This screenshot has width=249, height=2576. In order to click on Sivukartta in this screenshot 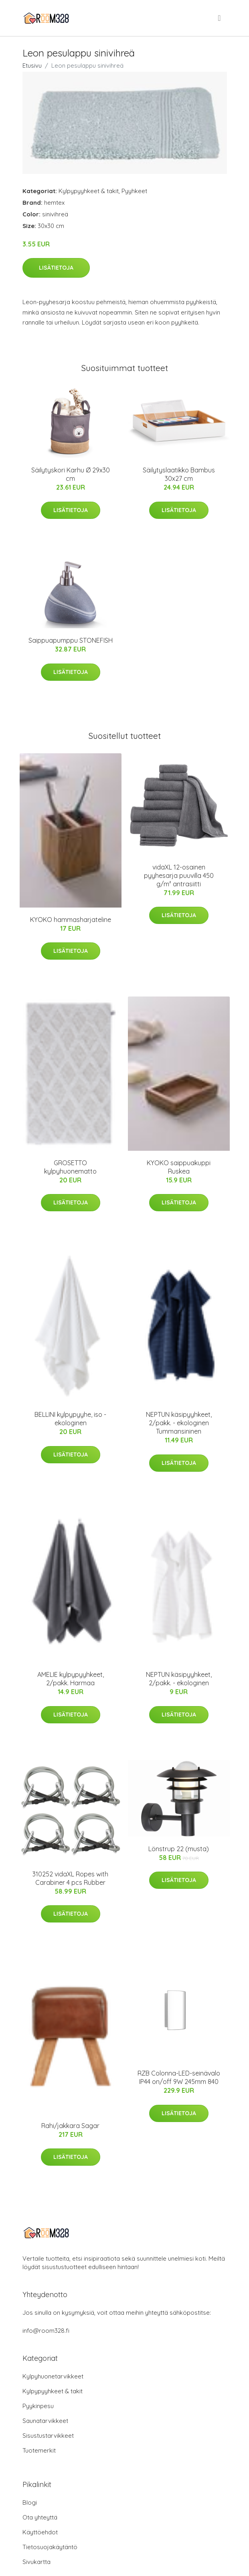, I will do `click(36, 2562)`.